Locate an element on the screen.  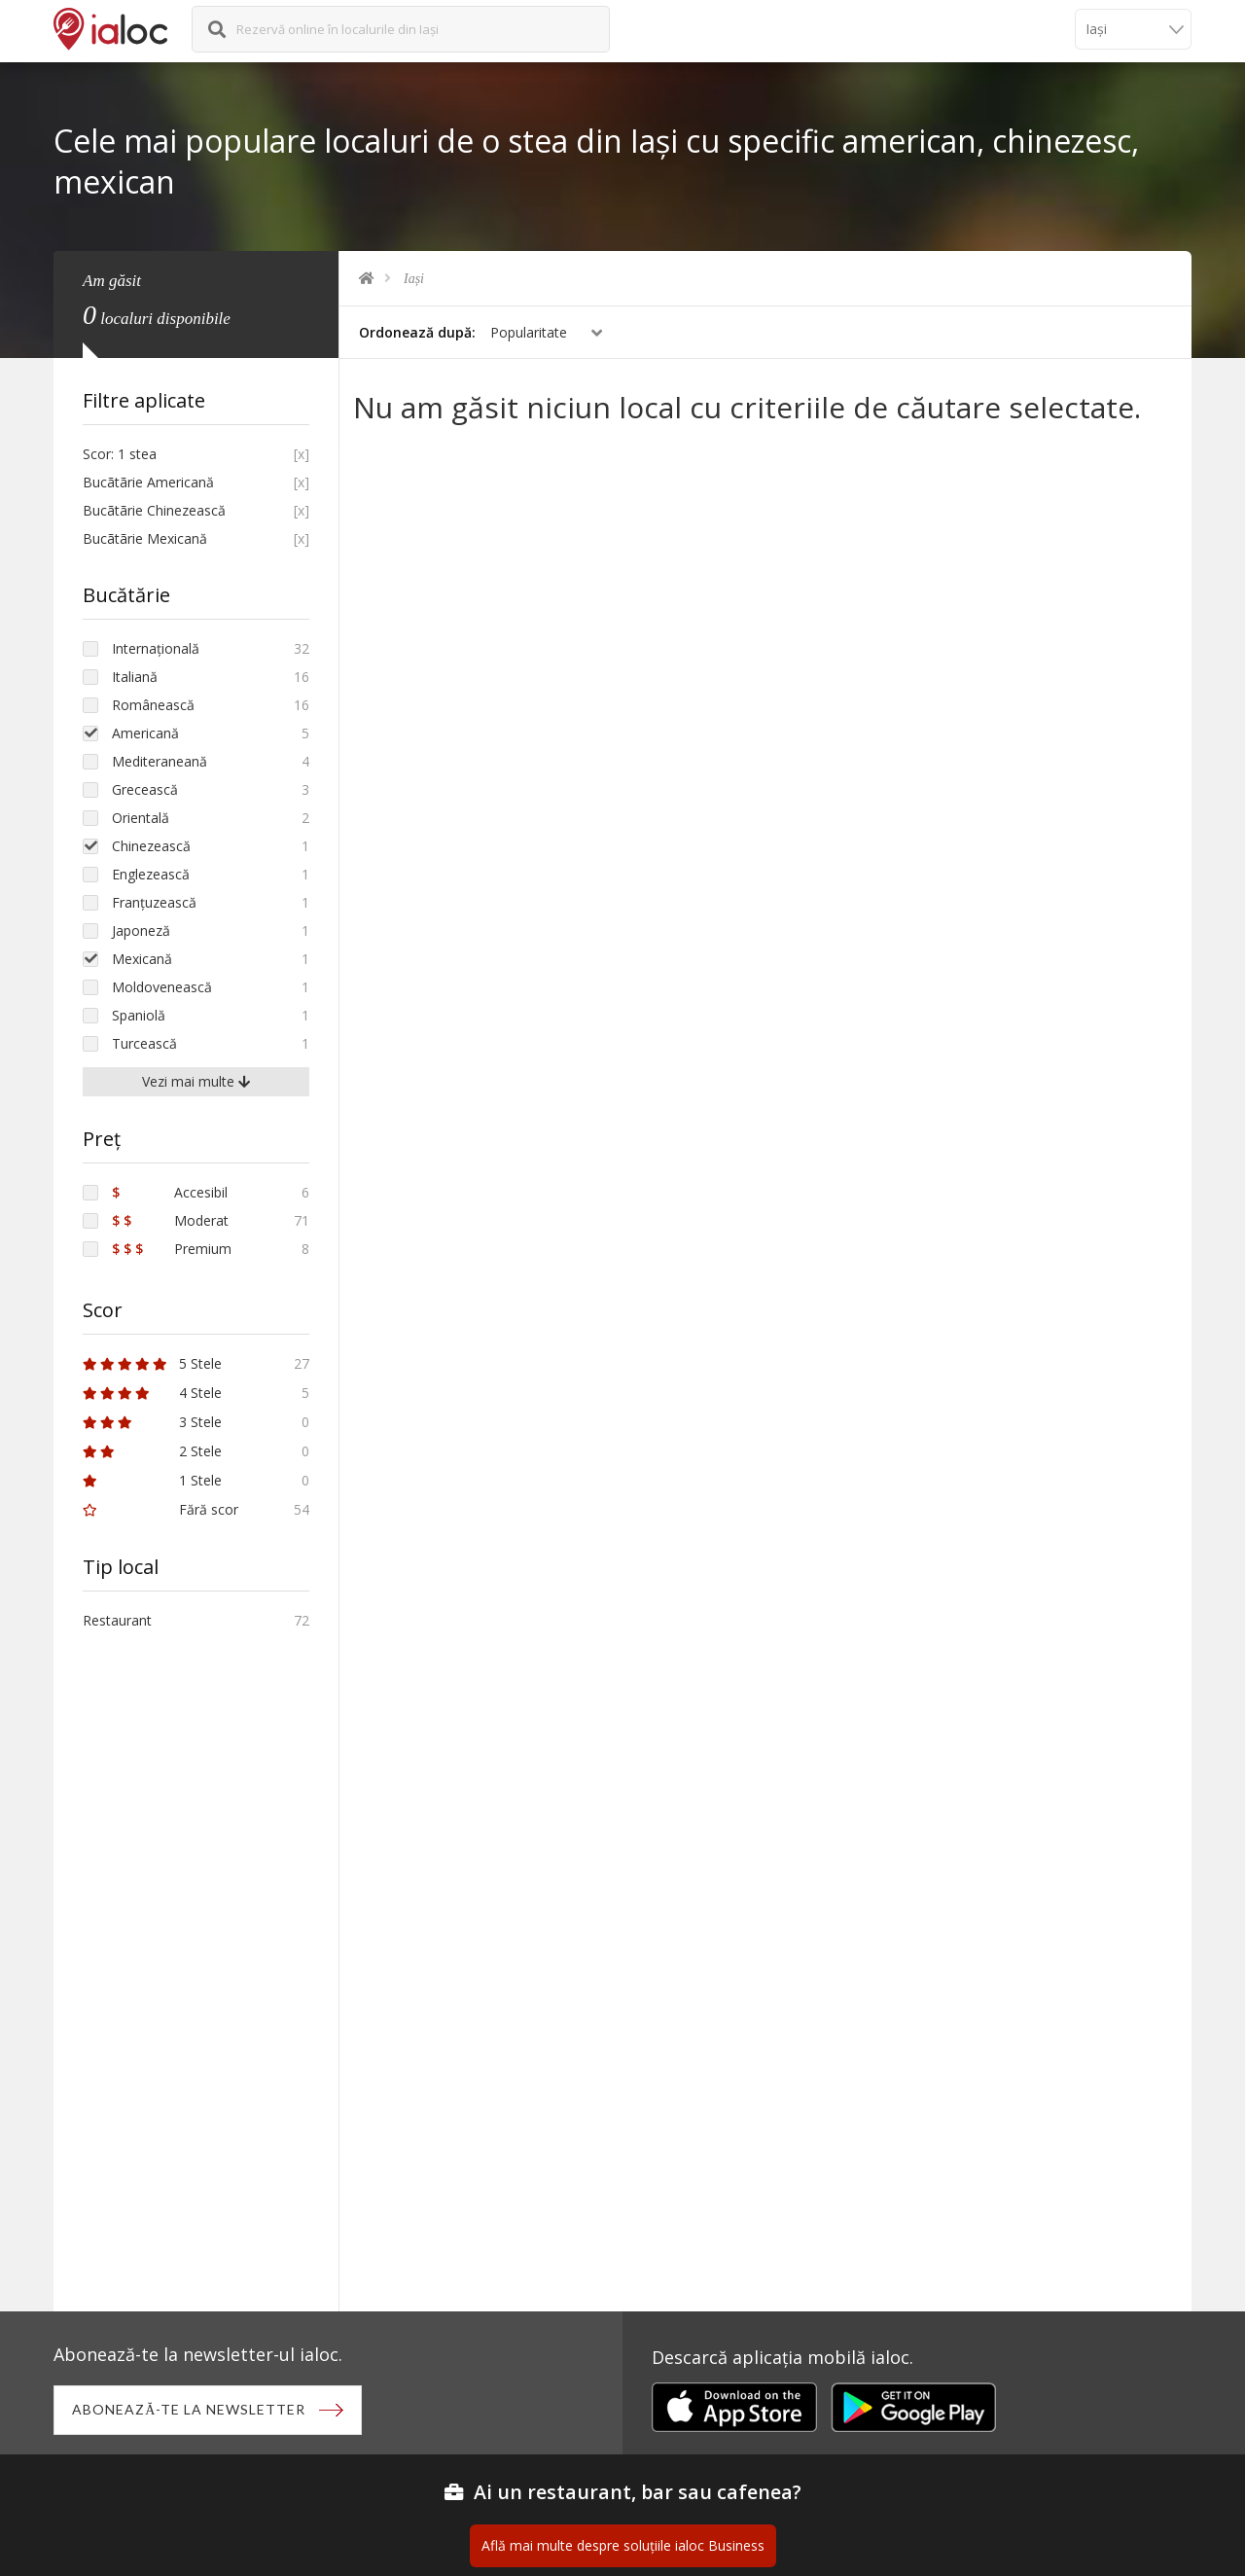
Spaniolă is located at coordinates (138, 1015).